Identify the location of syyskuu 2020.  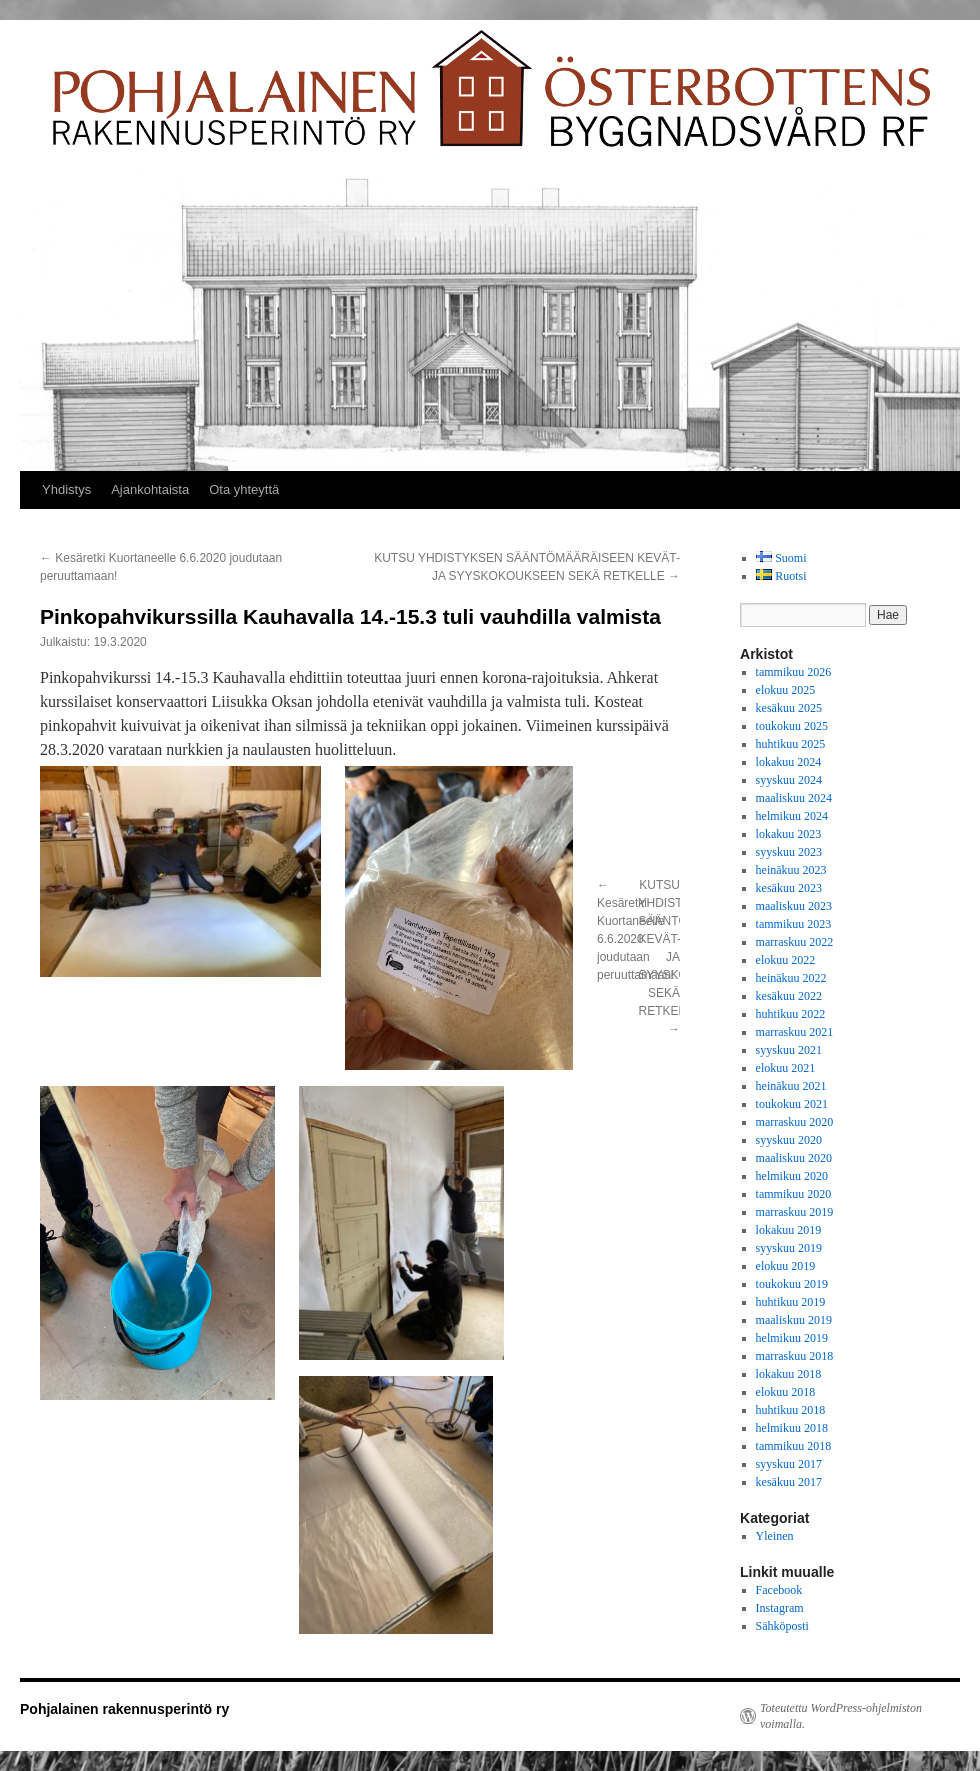
(789, 1140).